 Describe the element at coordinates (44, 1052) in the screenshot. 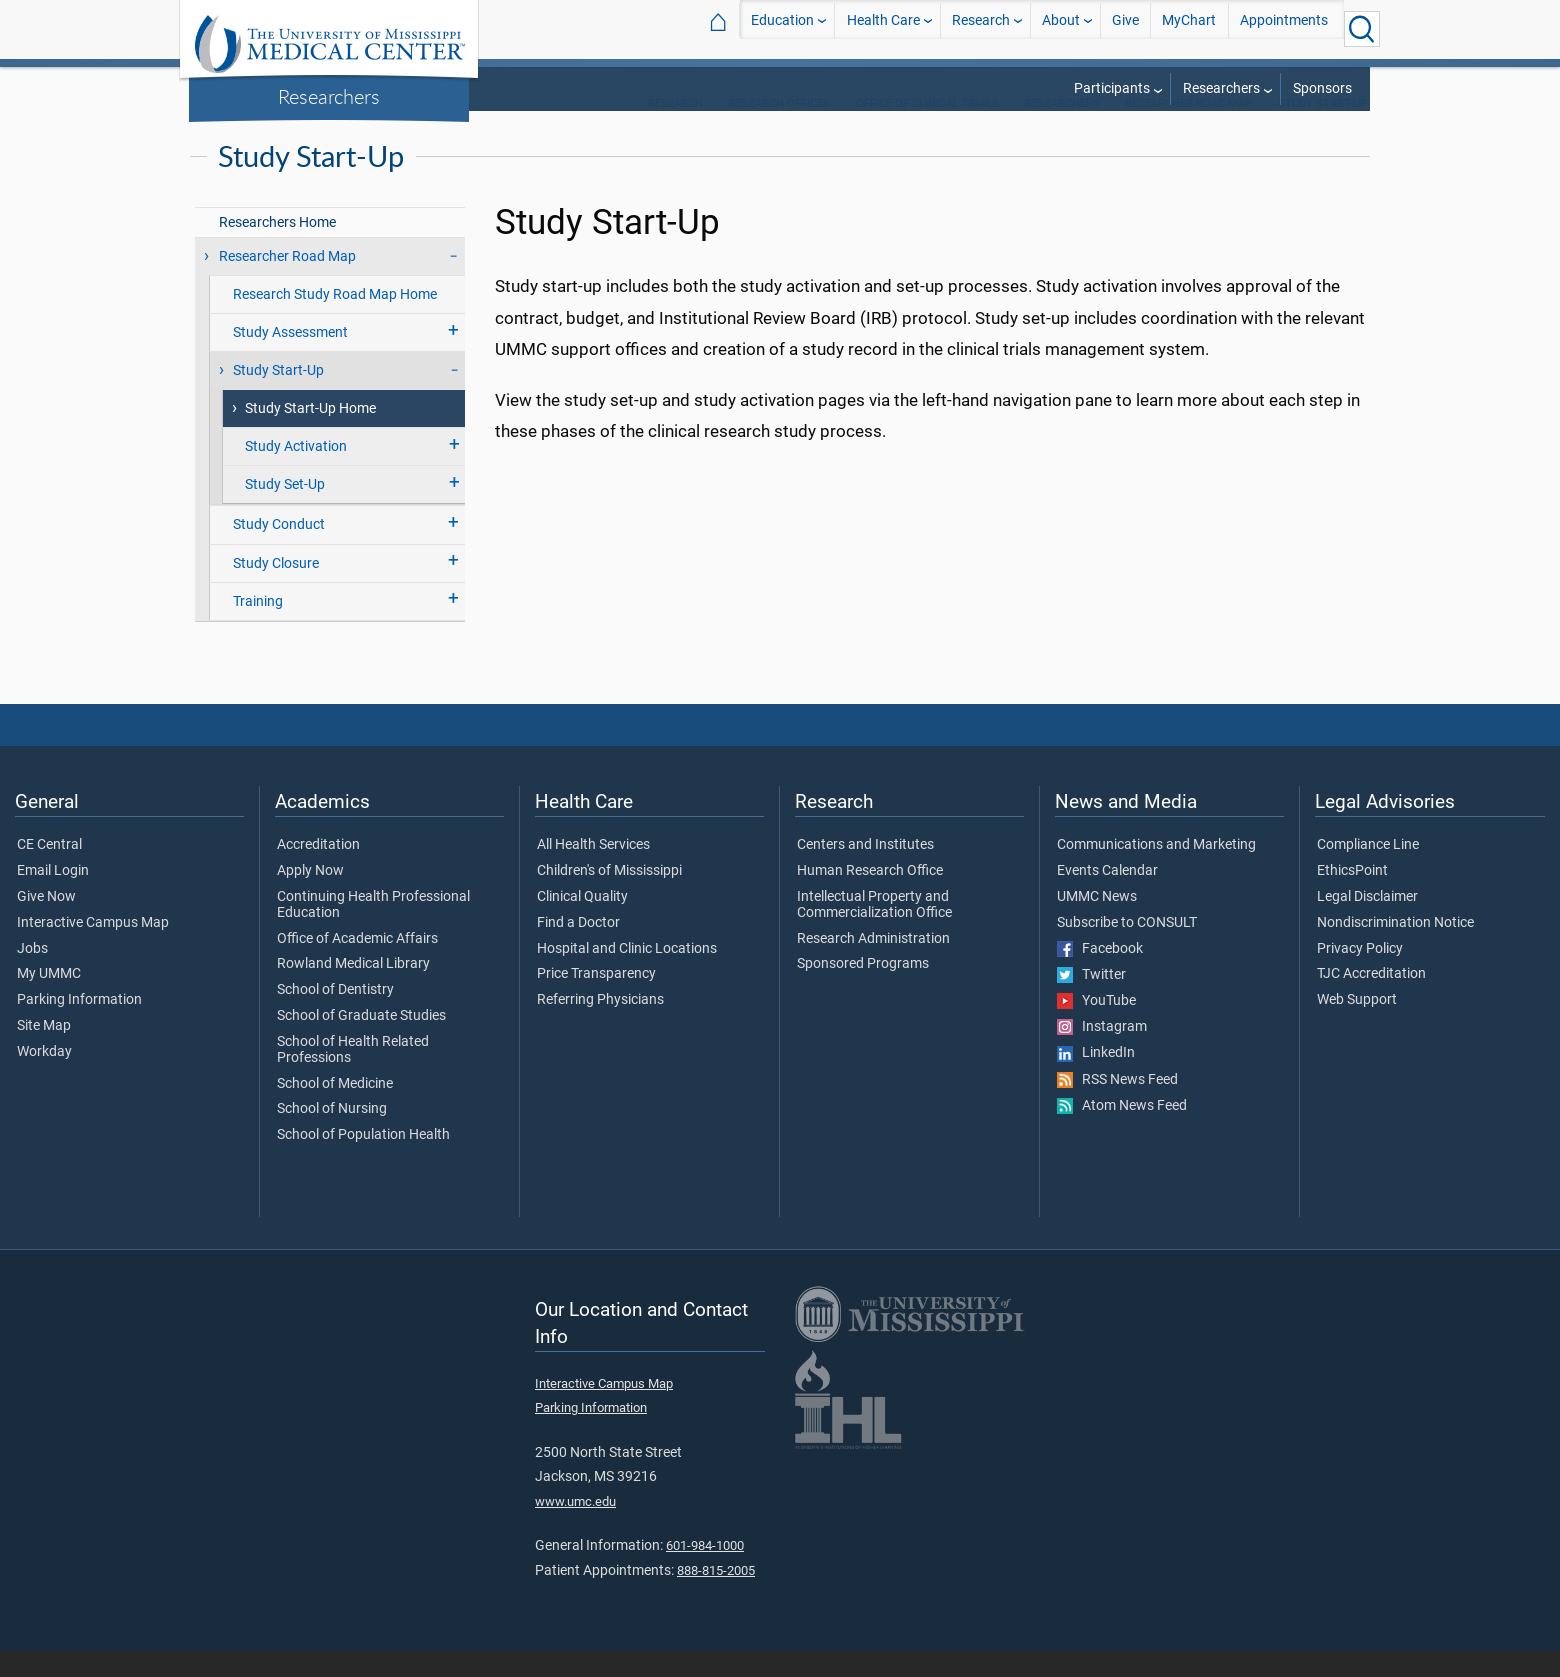

I see `Site Map` at that location.